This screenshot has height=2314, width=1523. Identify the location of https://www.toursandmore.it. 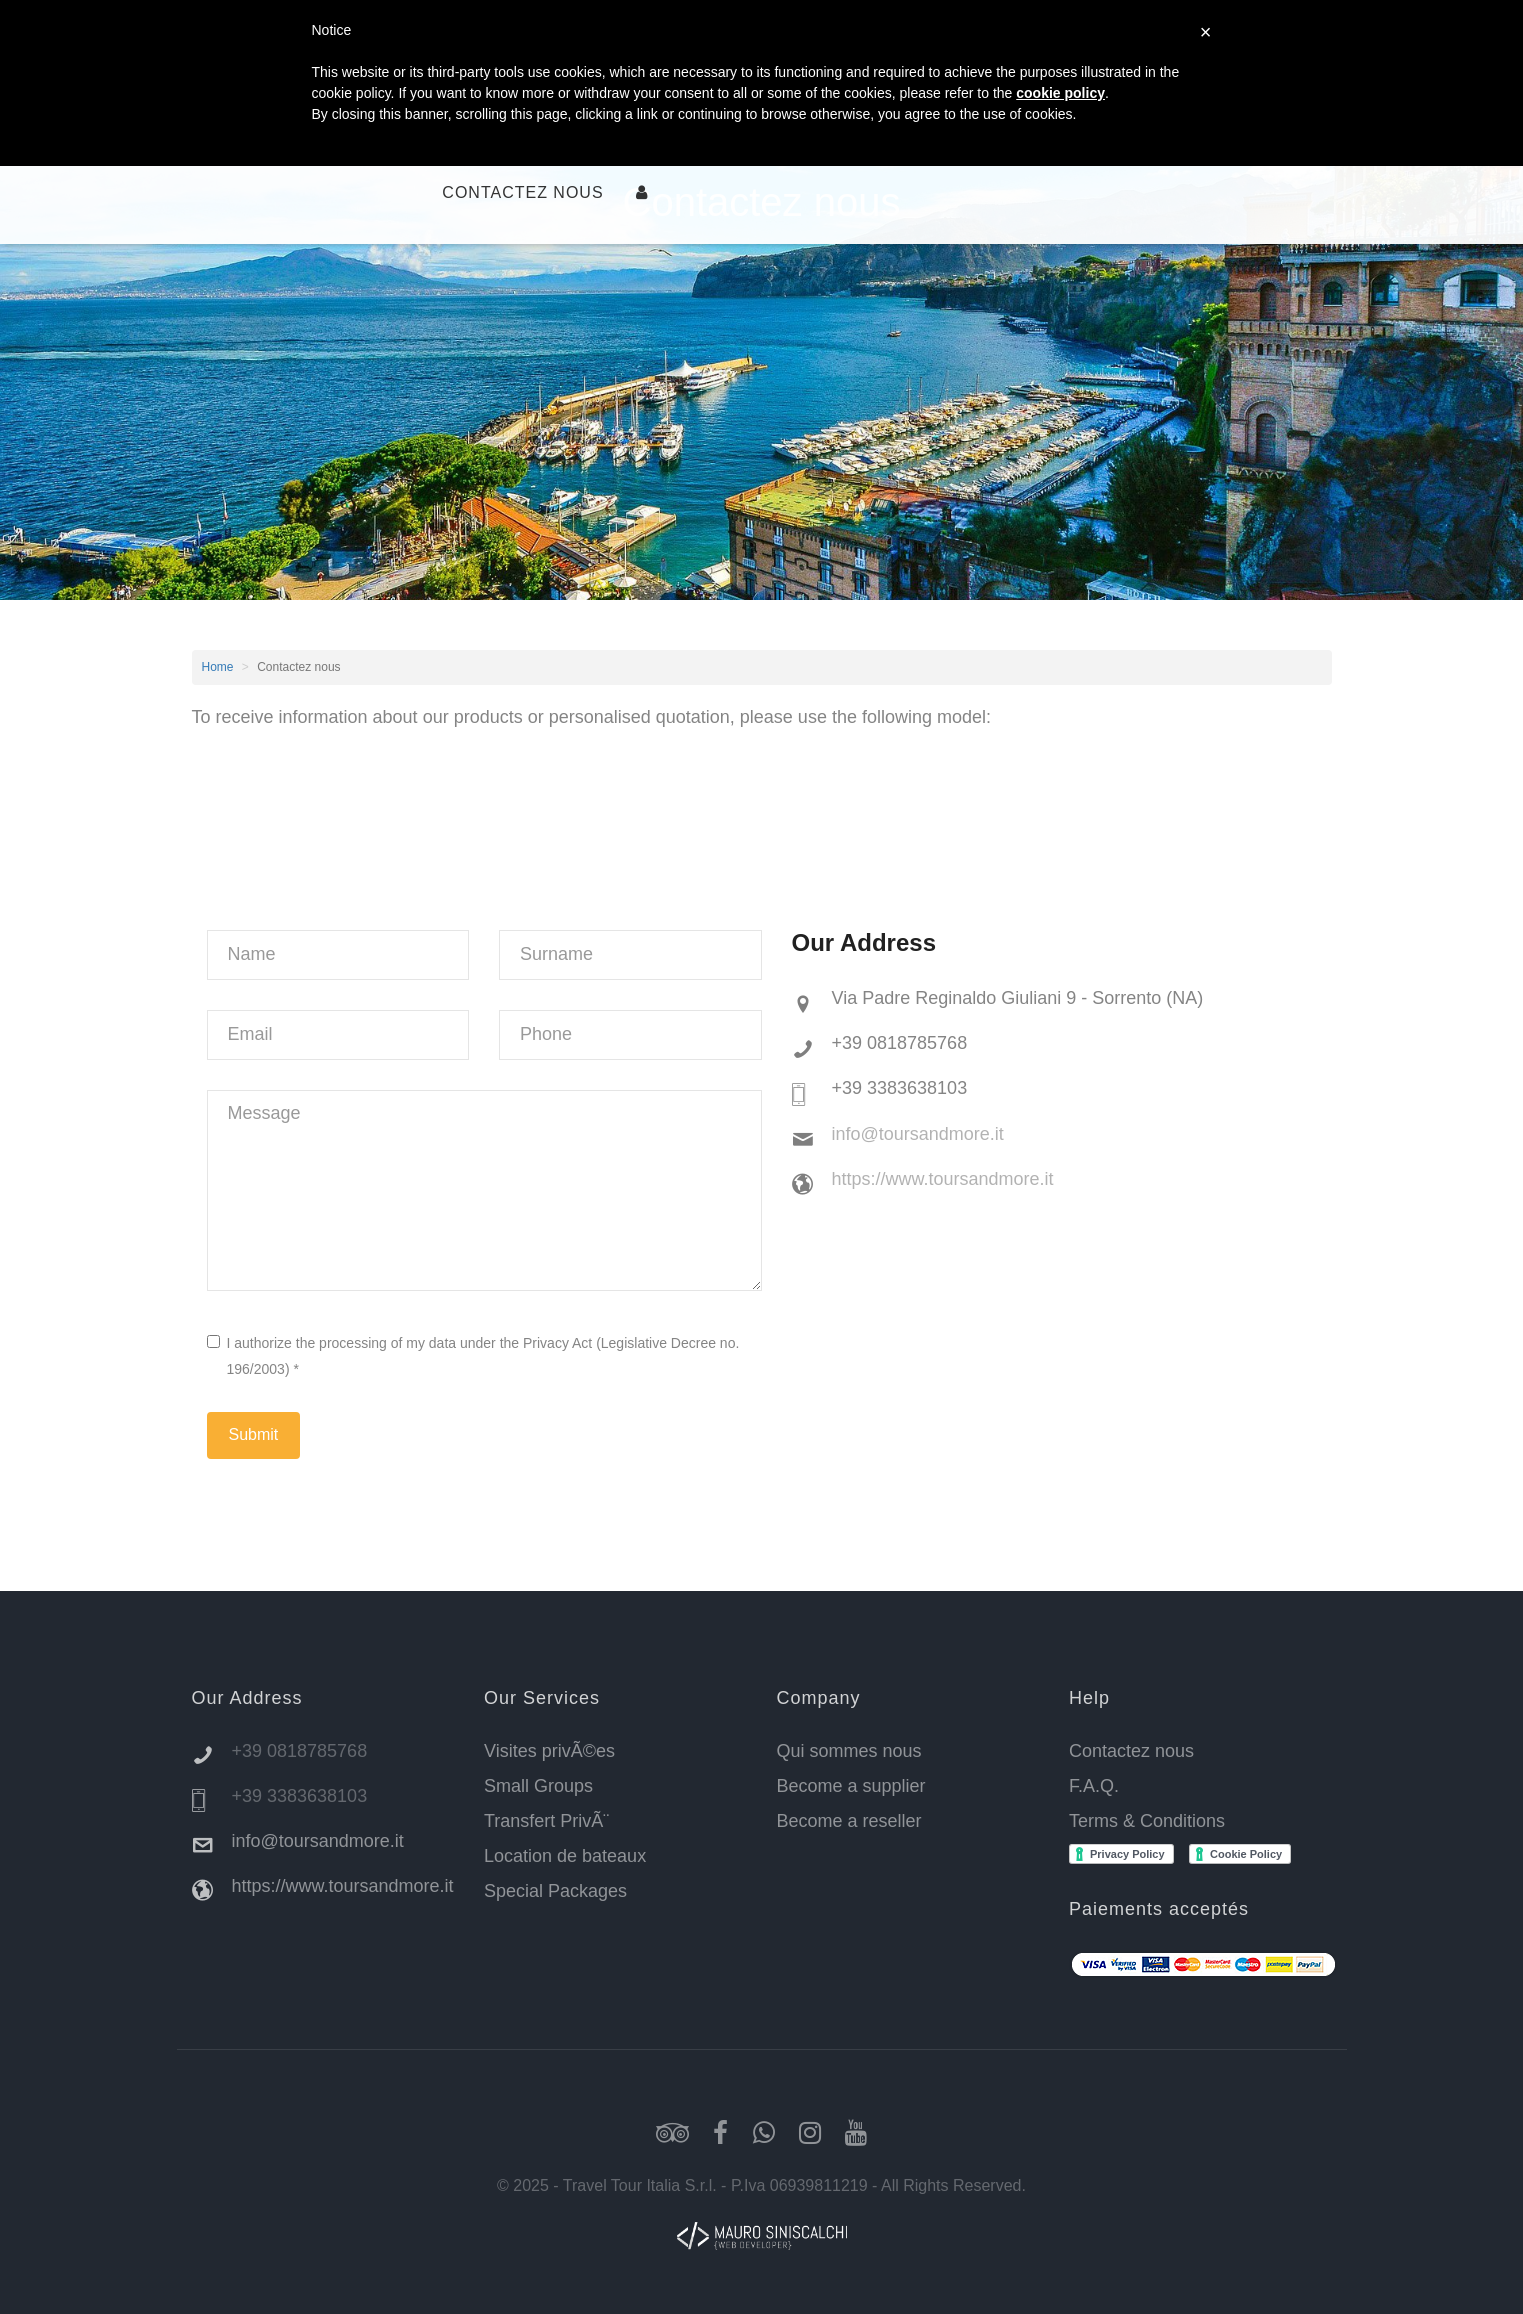
(943, 1179).